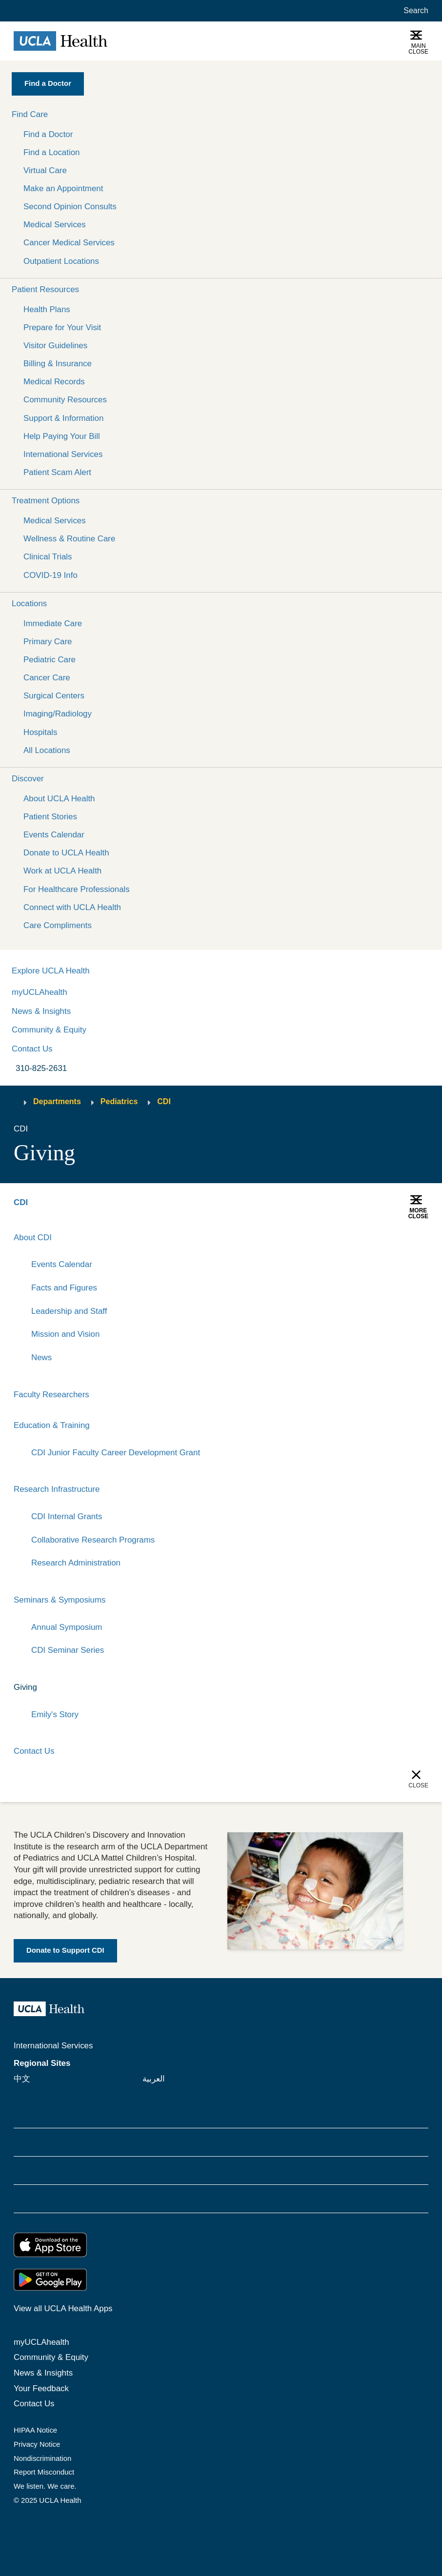 The image size is (442, 2576). Describe the element at coordinates (50, 575) in the screenshot. I see `COVID-19 Info` at that location.